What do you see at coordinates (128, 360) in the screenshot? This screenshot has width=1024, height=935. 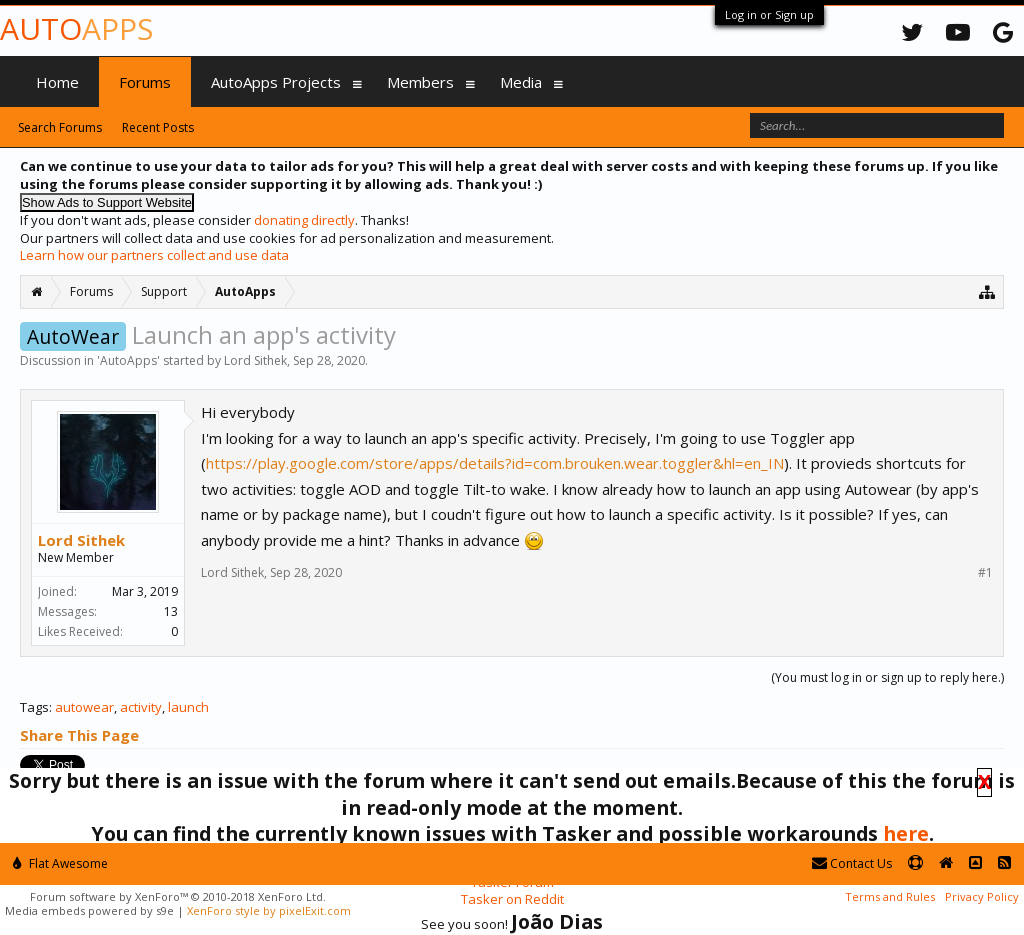 I see `AutoApps` at bounding box center [128, 360].